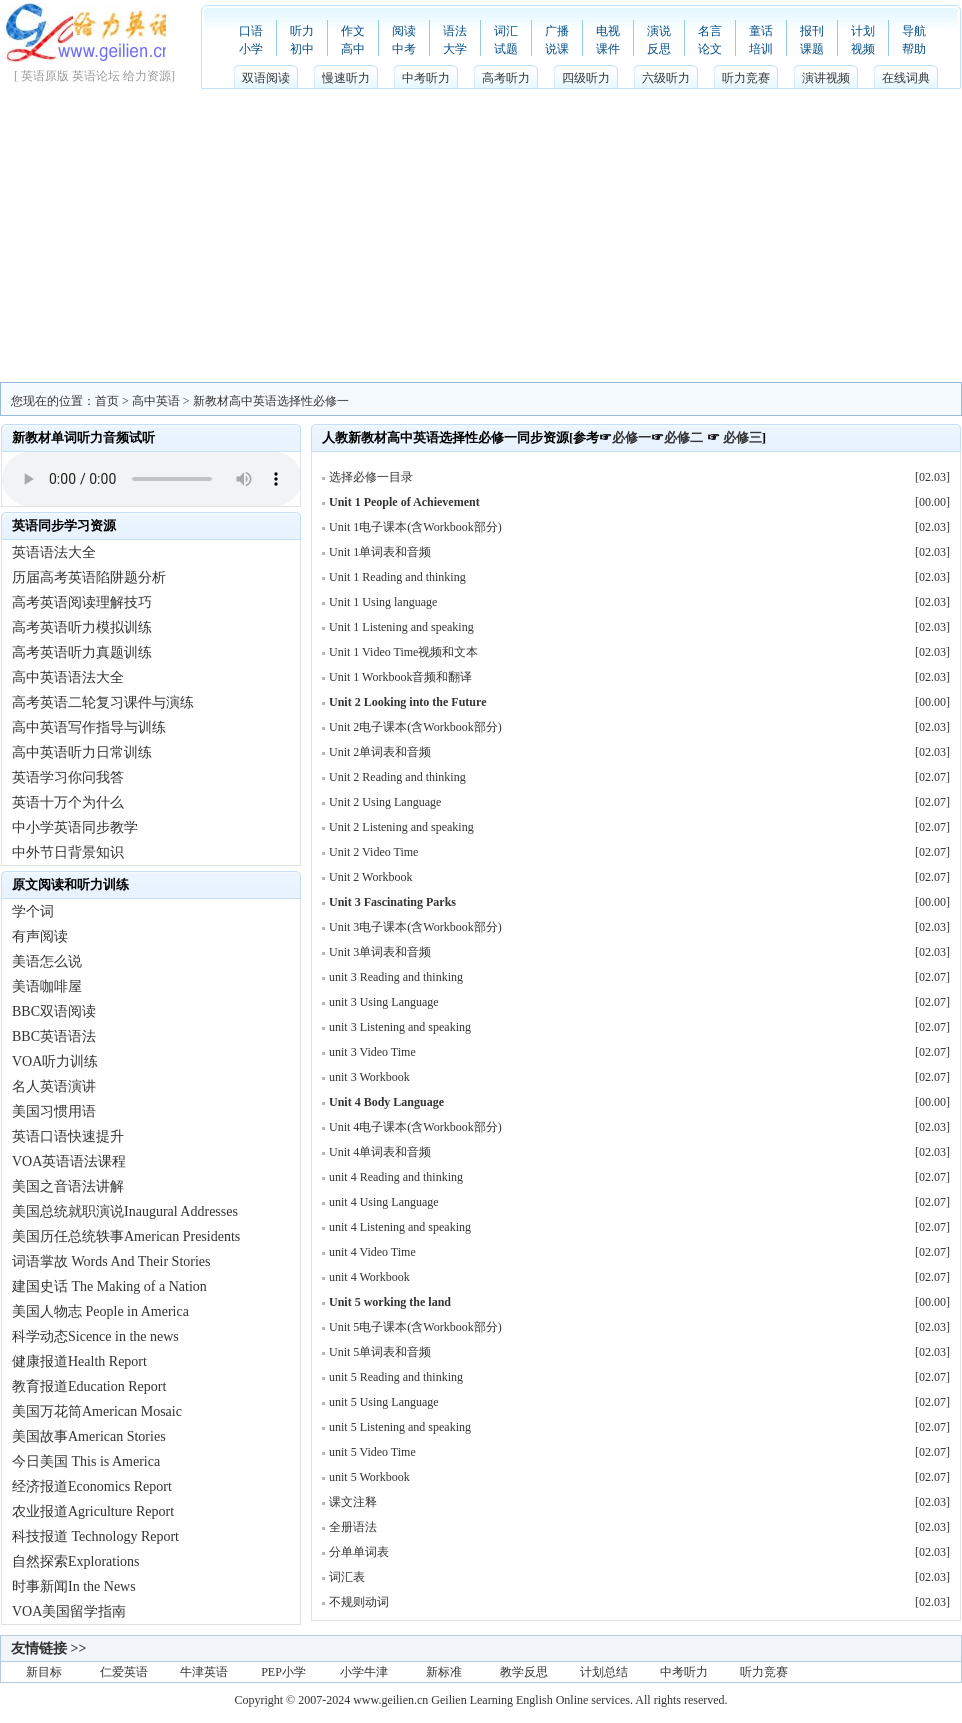 The width and height of the screenshot is (962, 1723). I want to click on Unit 1 Reading and thinking, so click(397, 577).